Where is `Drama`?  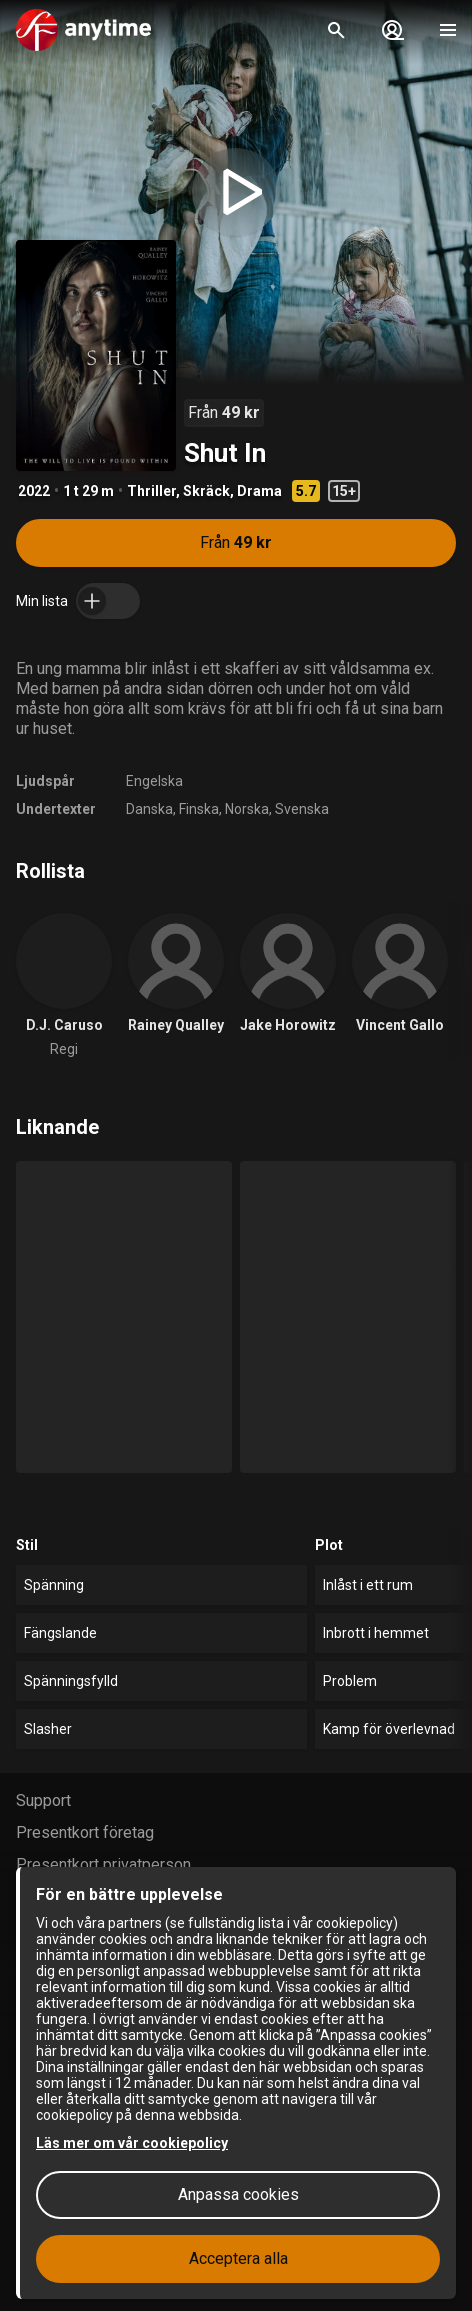 Drama is located at coordinates (259, 491).